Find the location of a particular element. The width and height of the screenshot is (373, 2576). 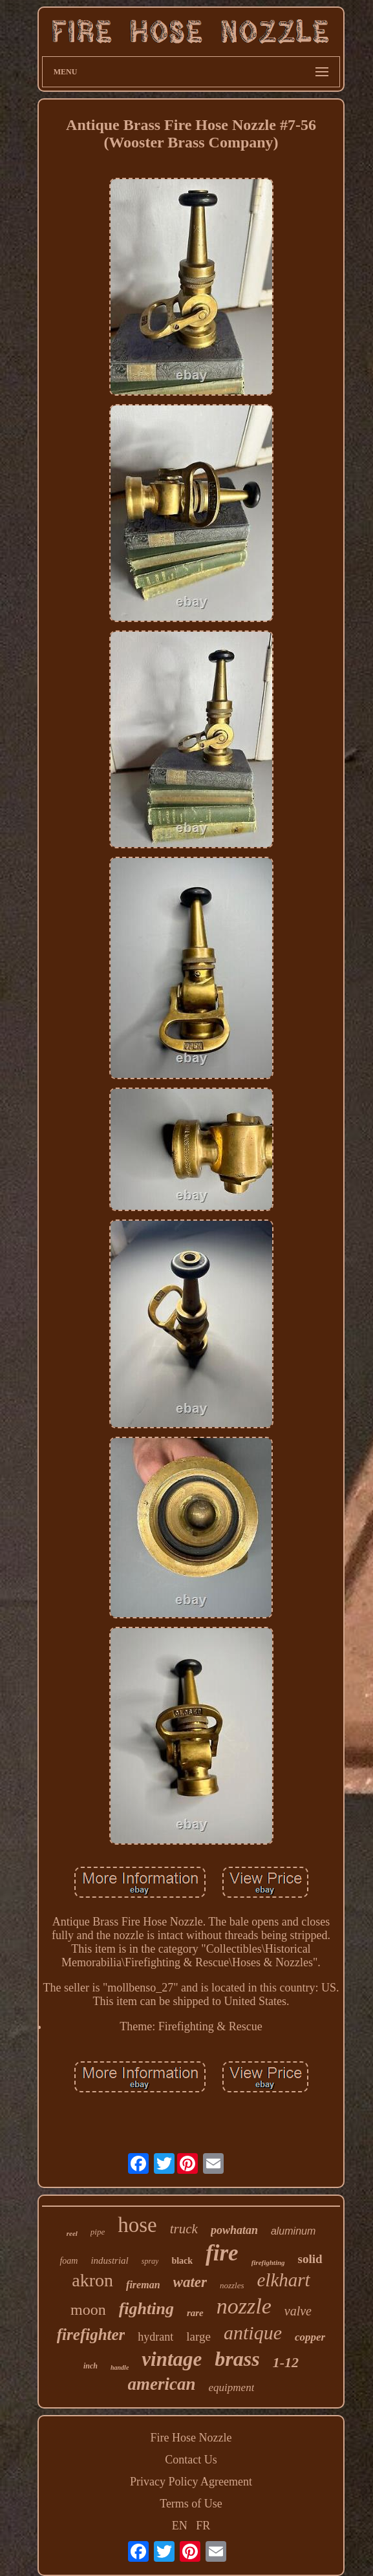

reel is located at coordinates (72, 2233).